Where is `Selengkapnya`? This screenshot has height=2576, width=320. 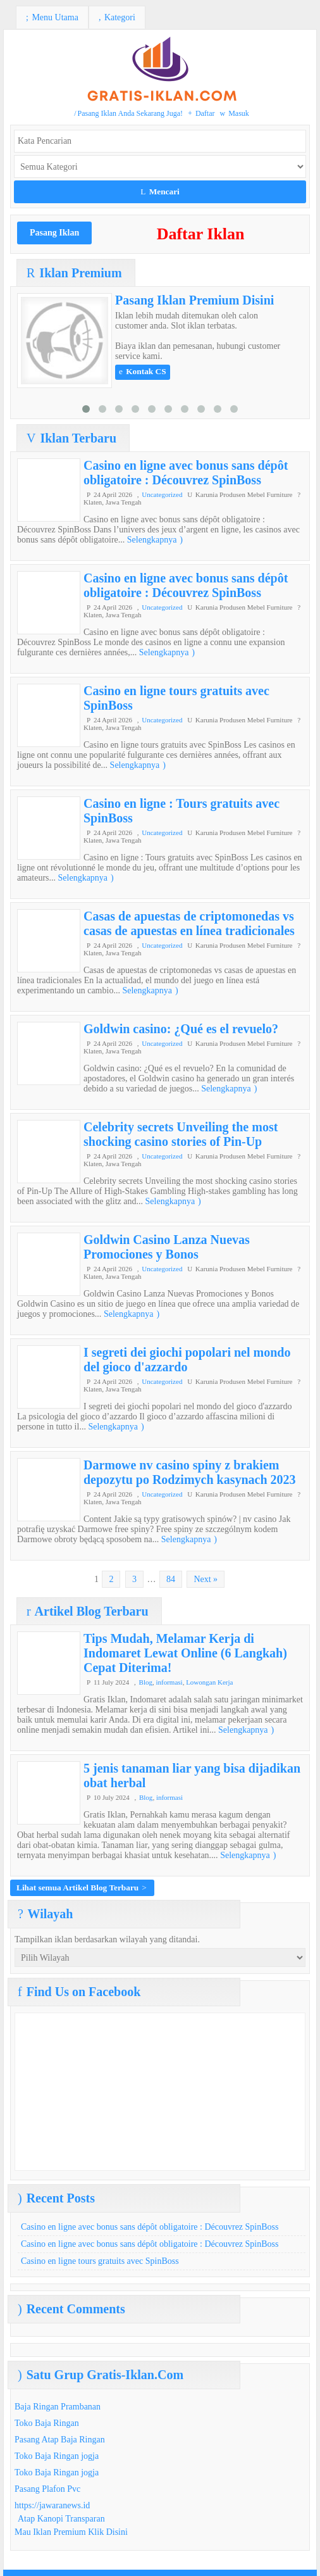 Selengkapnya is located at coordinates (155, 539).